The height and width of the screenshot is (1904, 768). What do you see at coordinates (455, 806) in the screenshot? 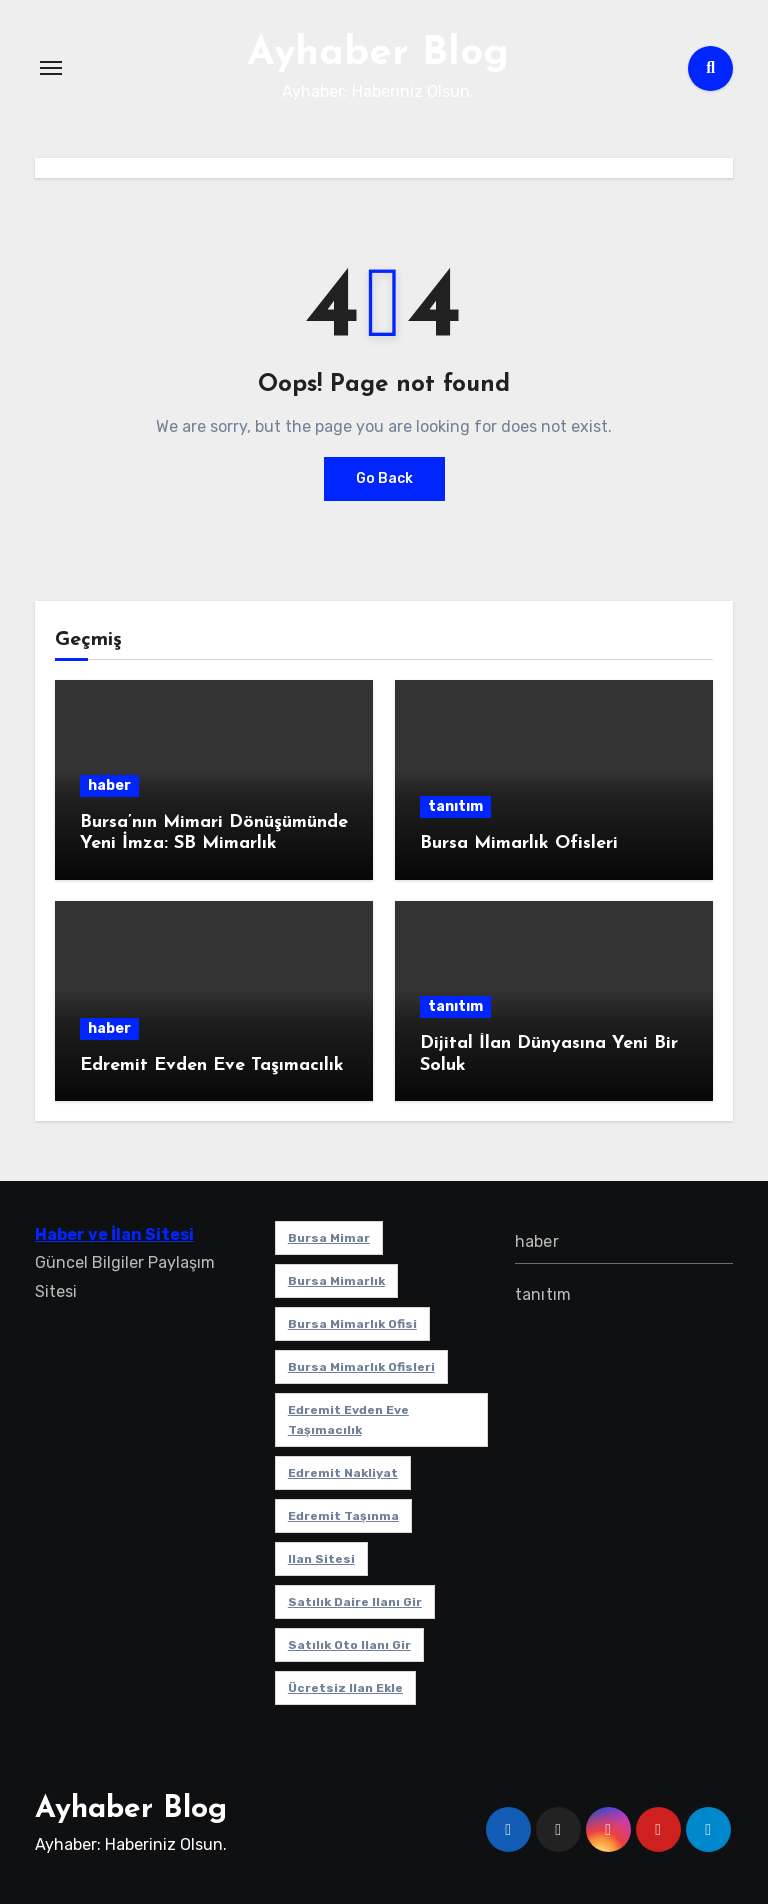
I see `tanıtım` at bounding box center [455, 806].